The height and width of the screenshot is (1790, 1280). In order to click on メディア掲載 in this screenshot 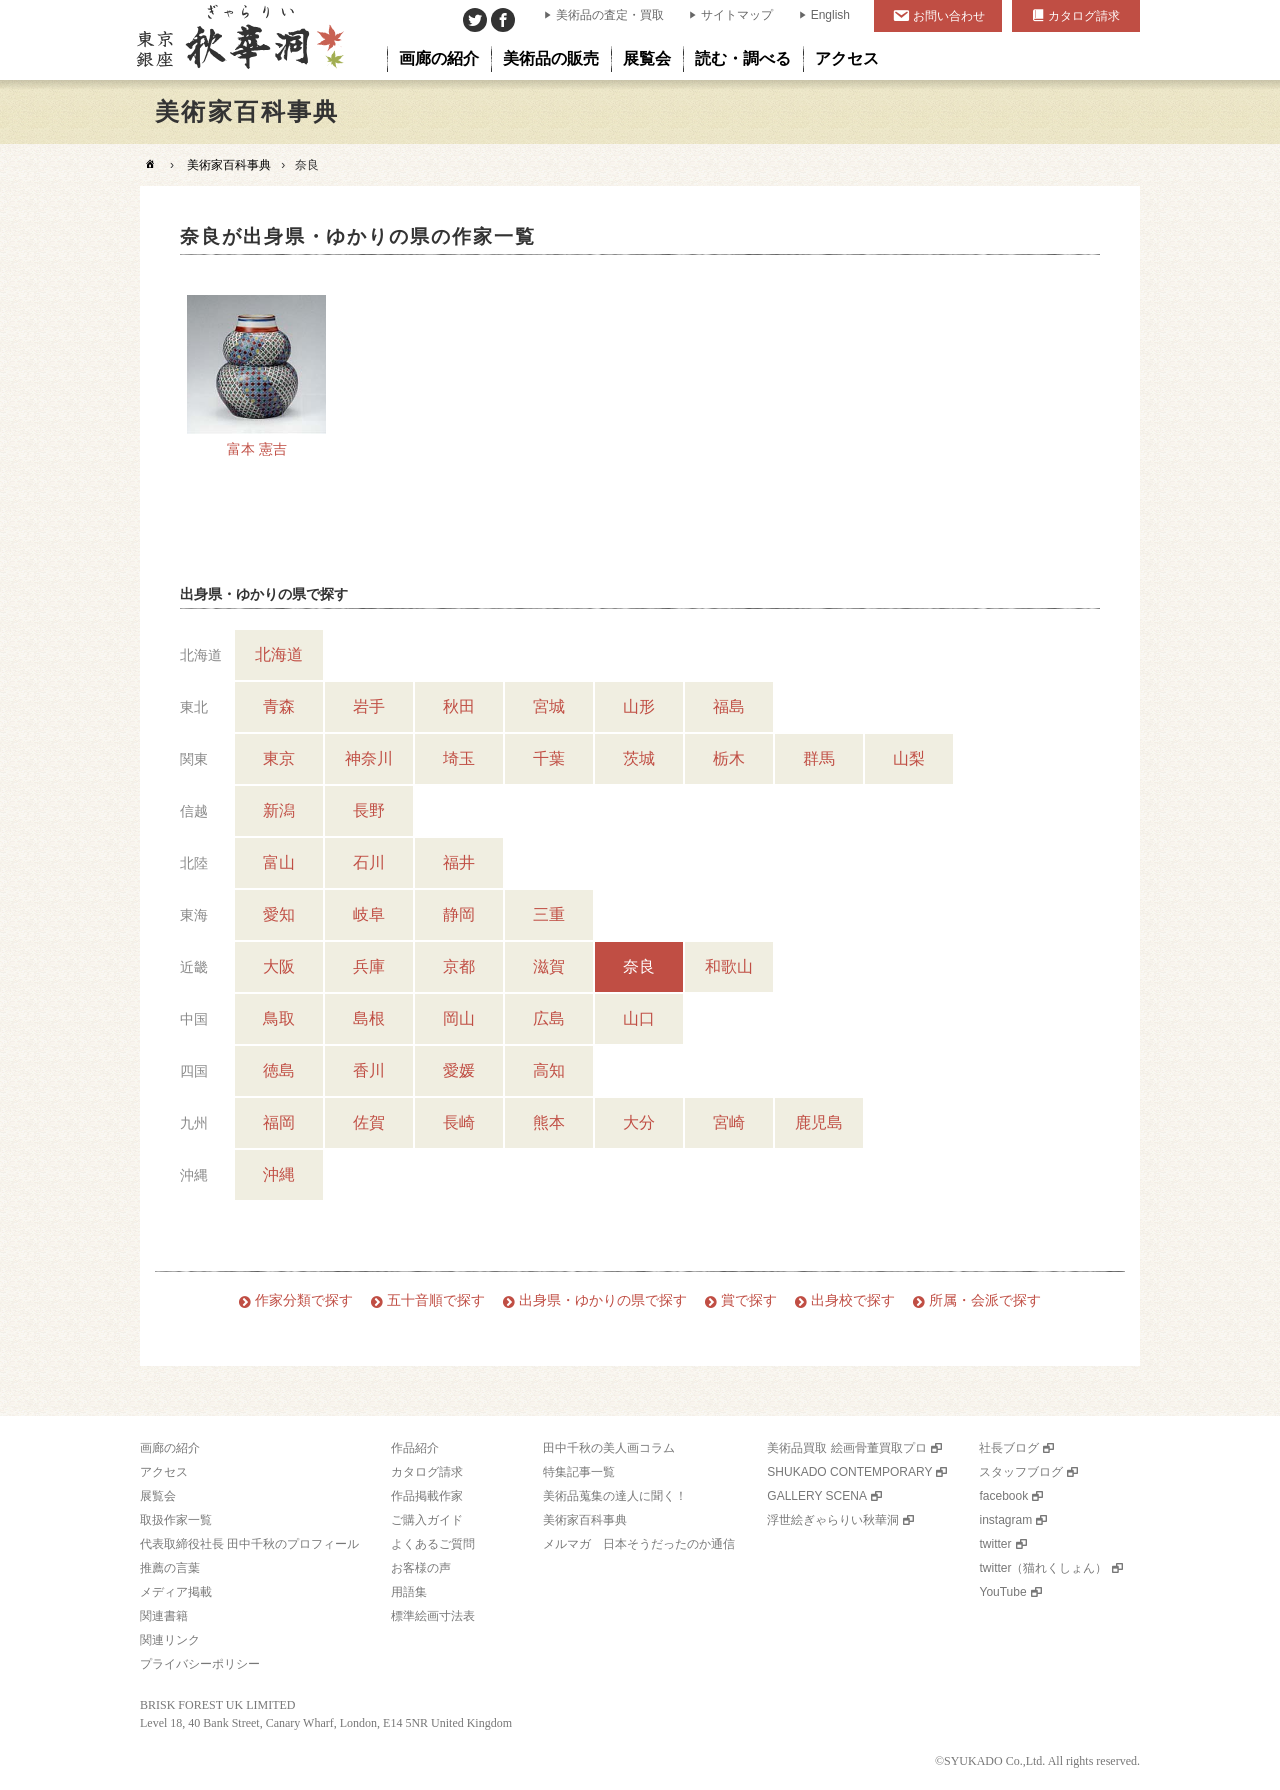, I will do `click(176, 1592)`.